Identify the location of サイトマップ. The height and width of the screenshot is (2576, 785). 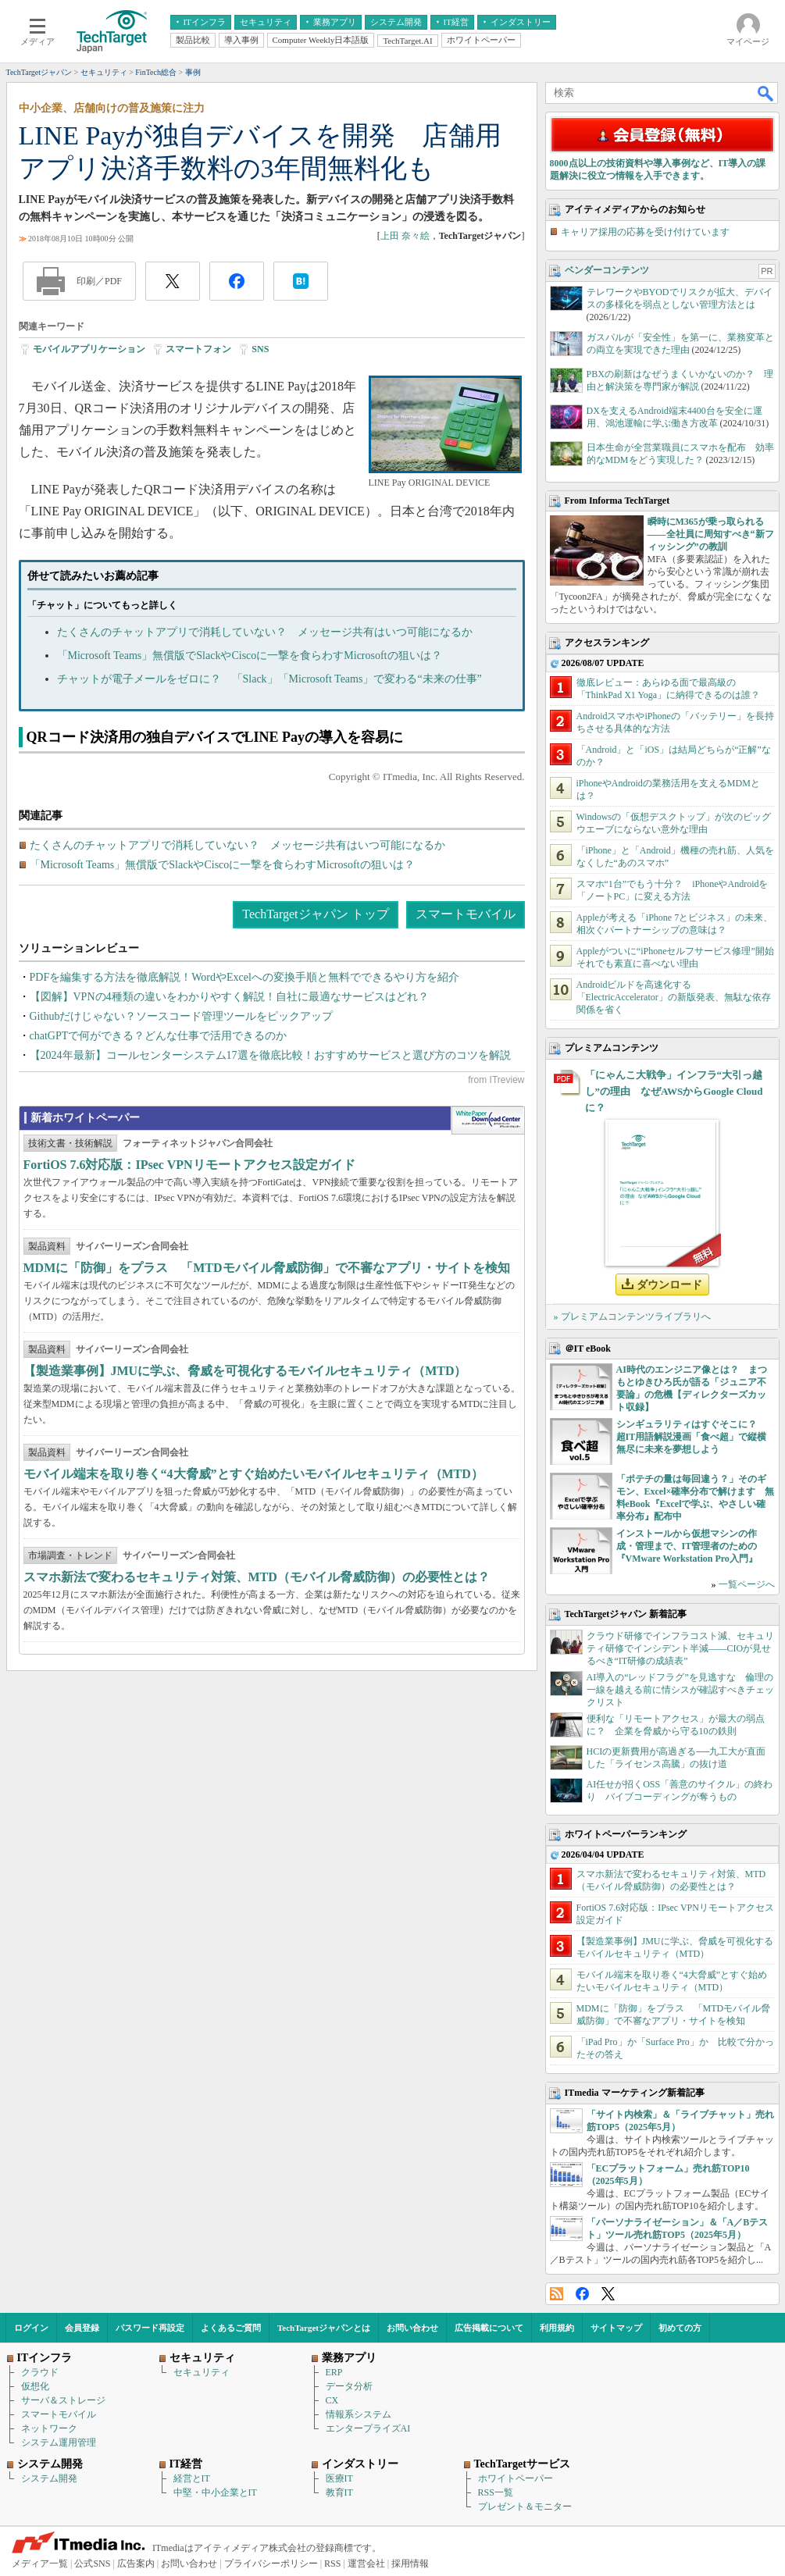
(616, 2327).